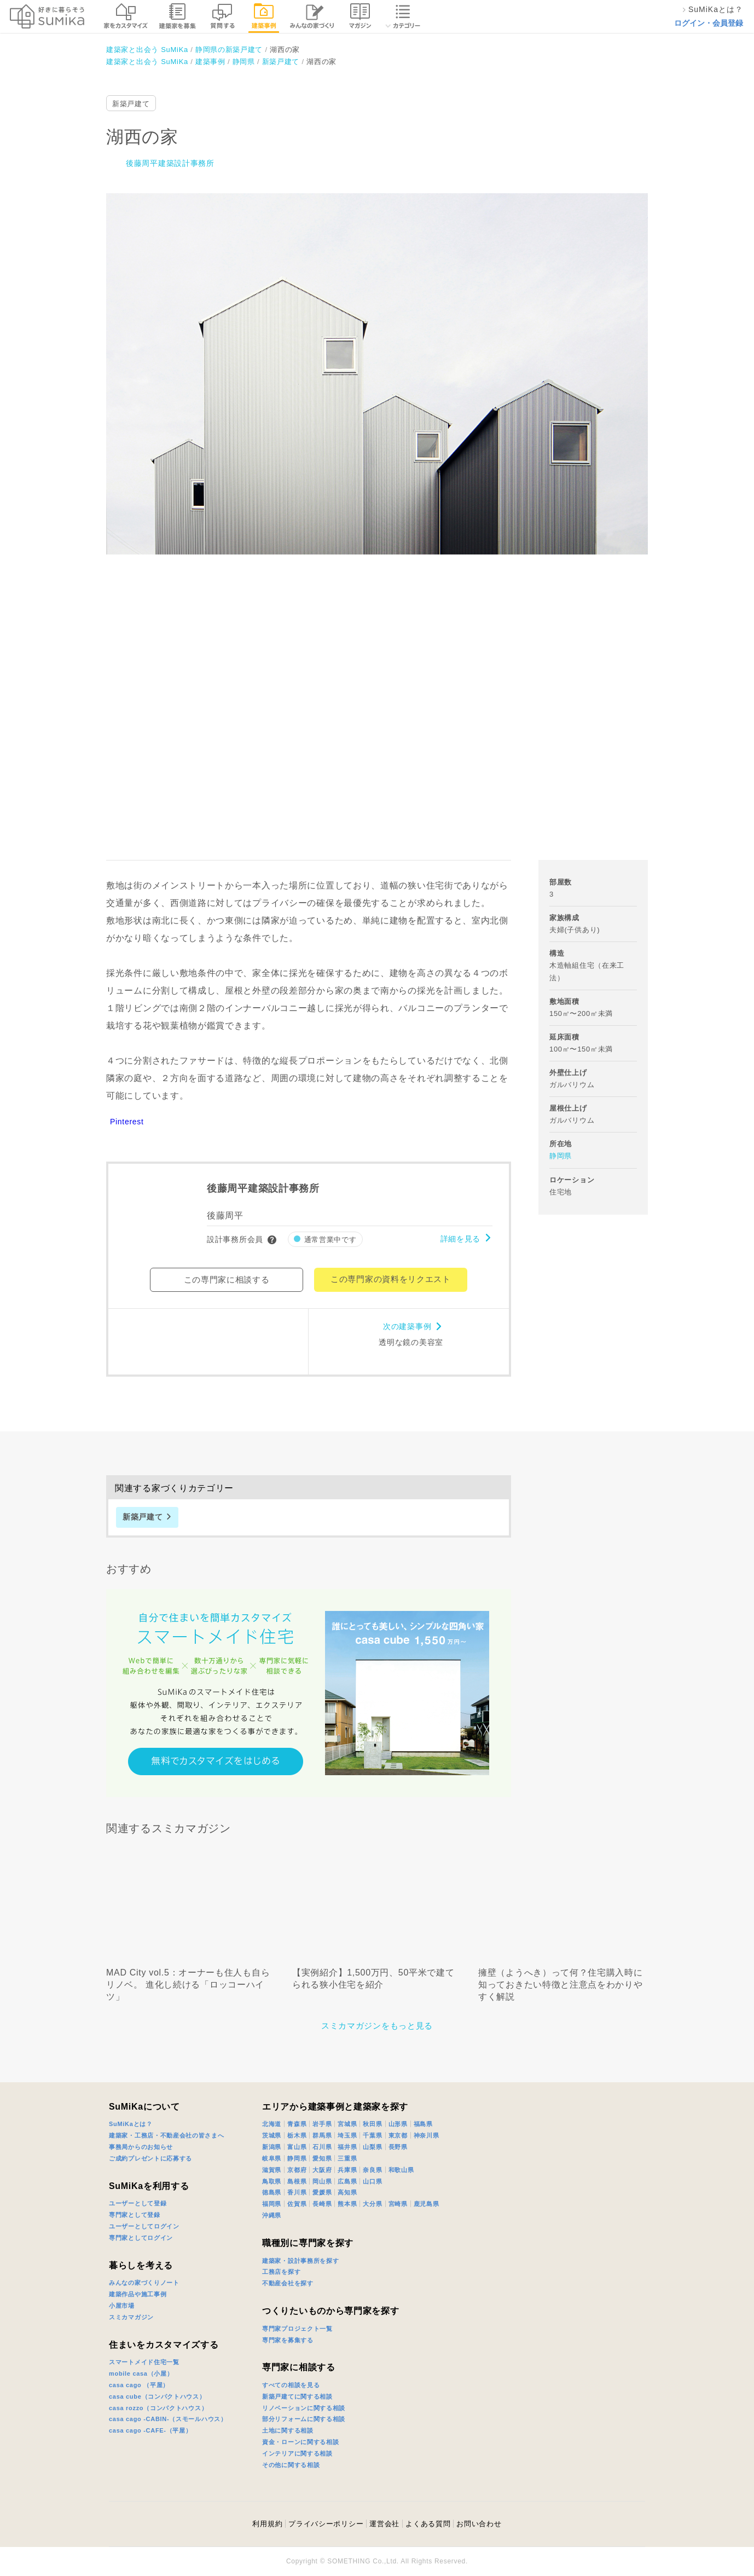 The image size is (754, 2576). What do you see at coordinates (137, 2203) in the screenshot?
I see `ユーザーとして登録` at bounding box center [137, 2203].